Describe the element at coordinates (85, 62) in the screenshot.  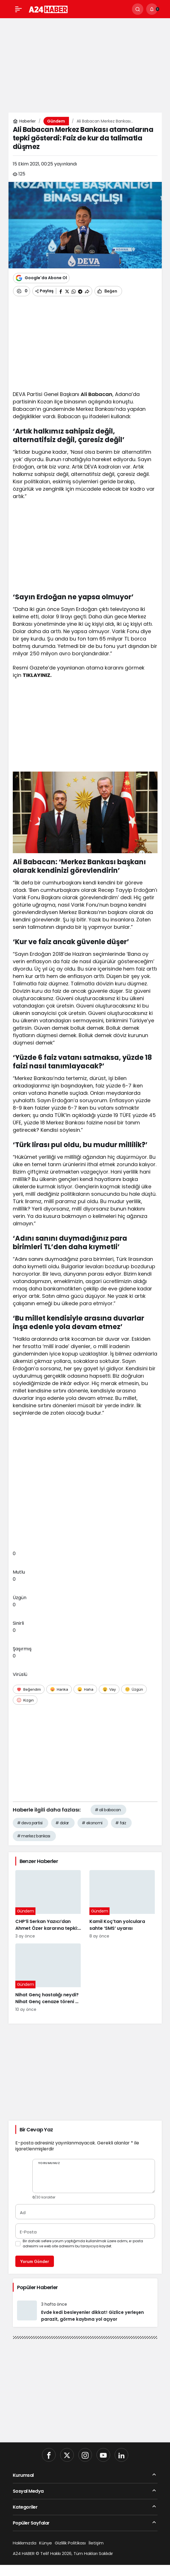
I see `[Advertisement]` at that location.